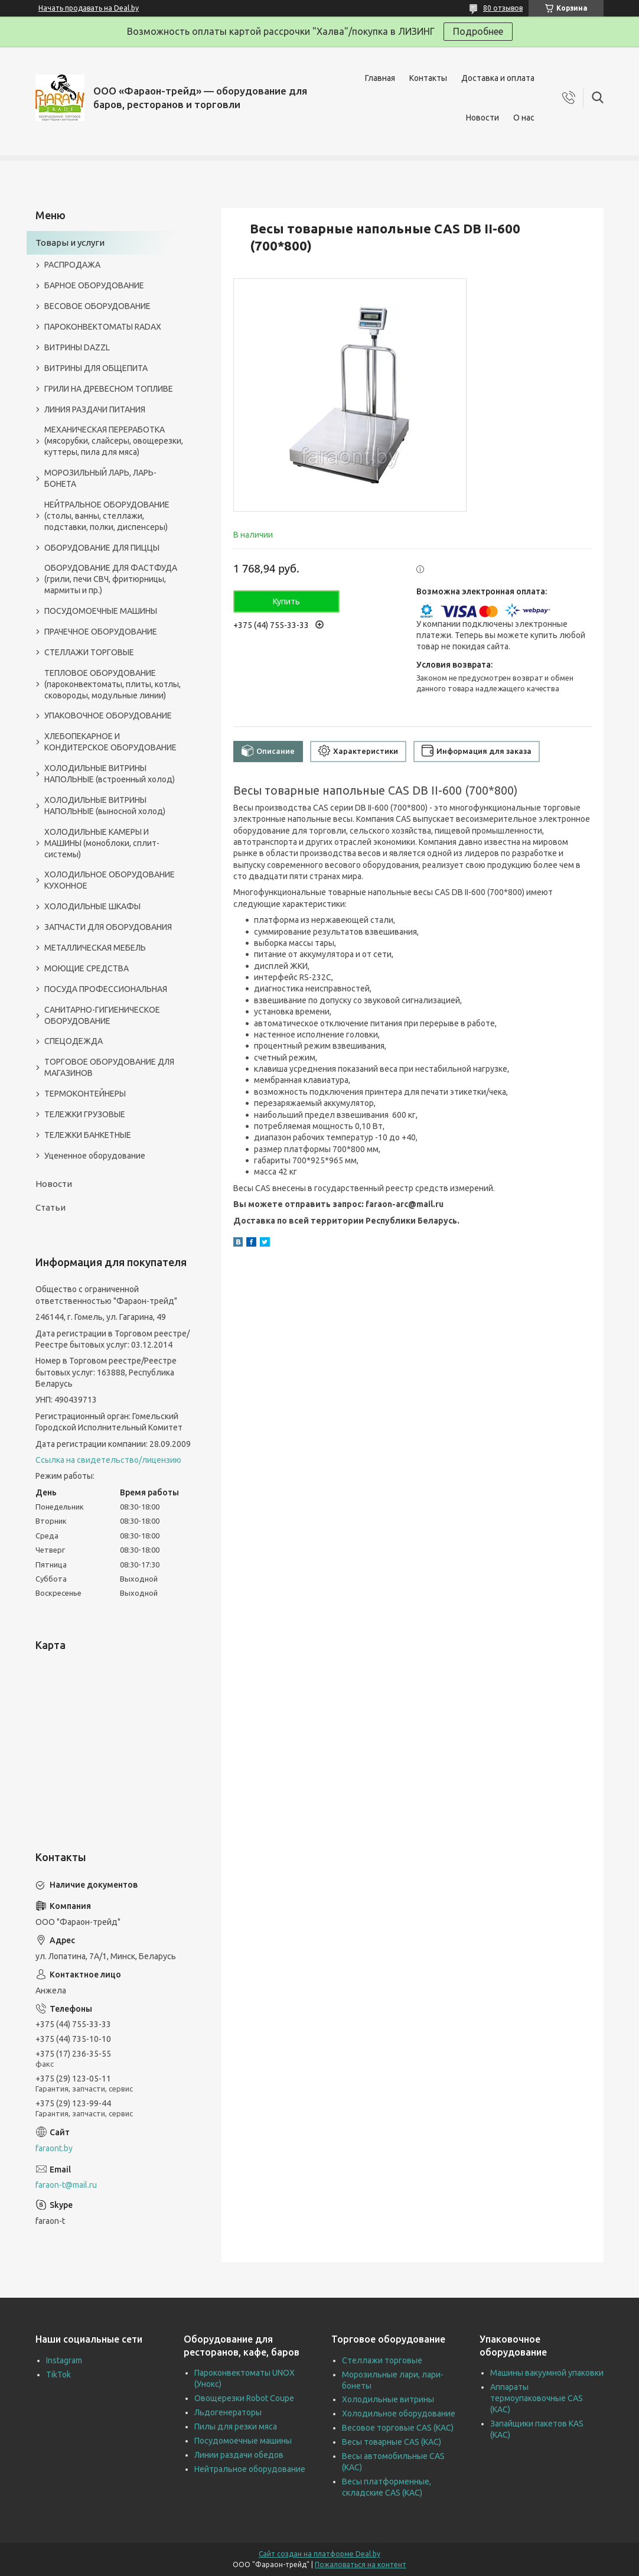 This screenshot has width=639, height=2576. Describe the element at coordinates (85, 1093) in the screenshot. I see `ТЕРМОКОНТЕЙНЕРЫ` at that location.